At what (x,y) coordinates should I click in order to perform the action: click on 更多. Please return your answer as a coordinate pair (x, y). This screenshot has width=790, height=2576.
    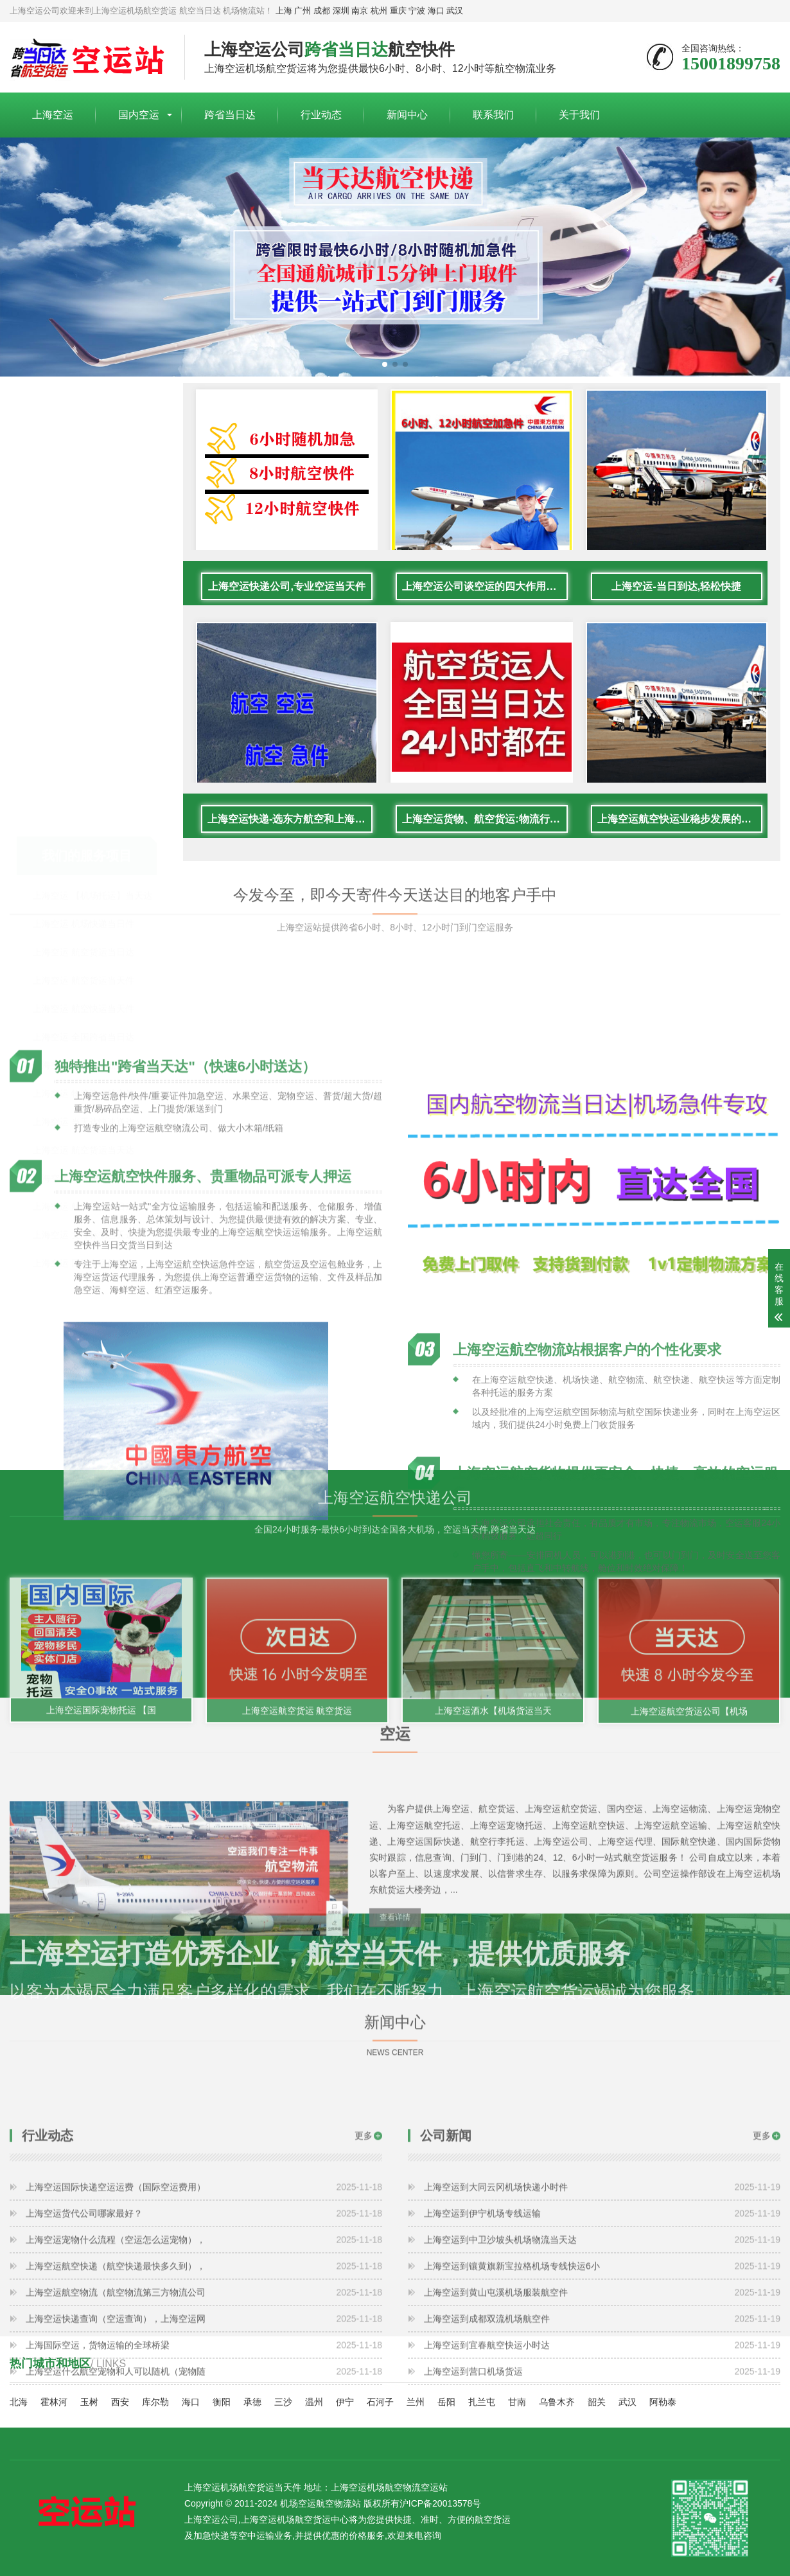
    Looking at the image, I should click on (364, 2280).